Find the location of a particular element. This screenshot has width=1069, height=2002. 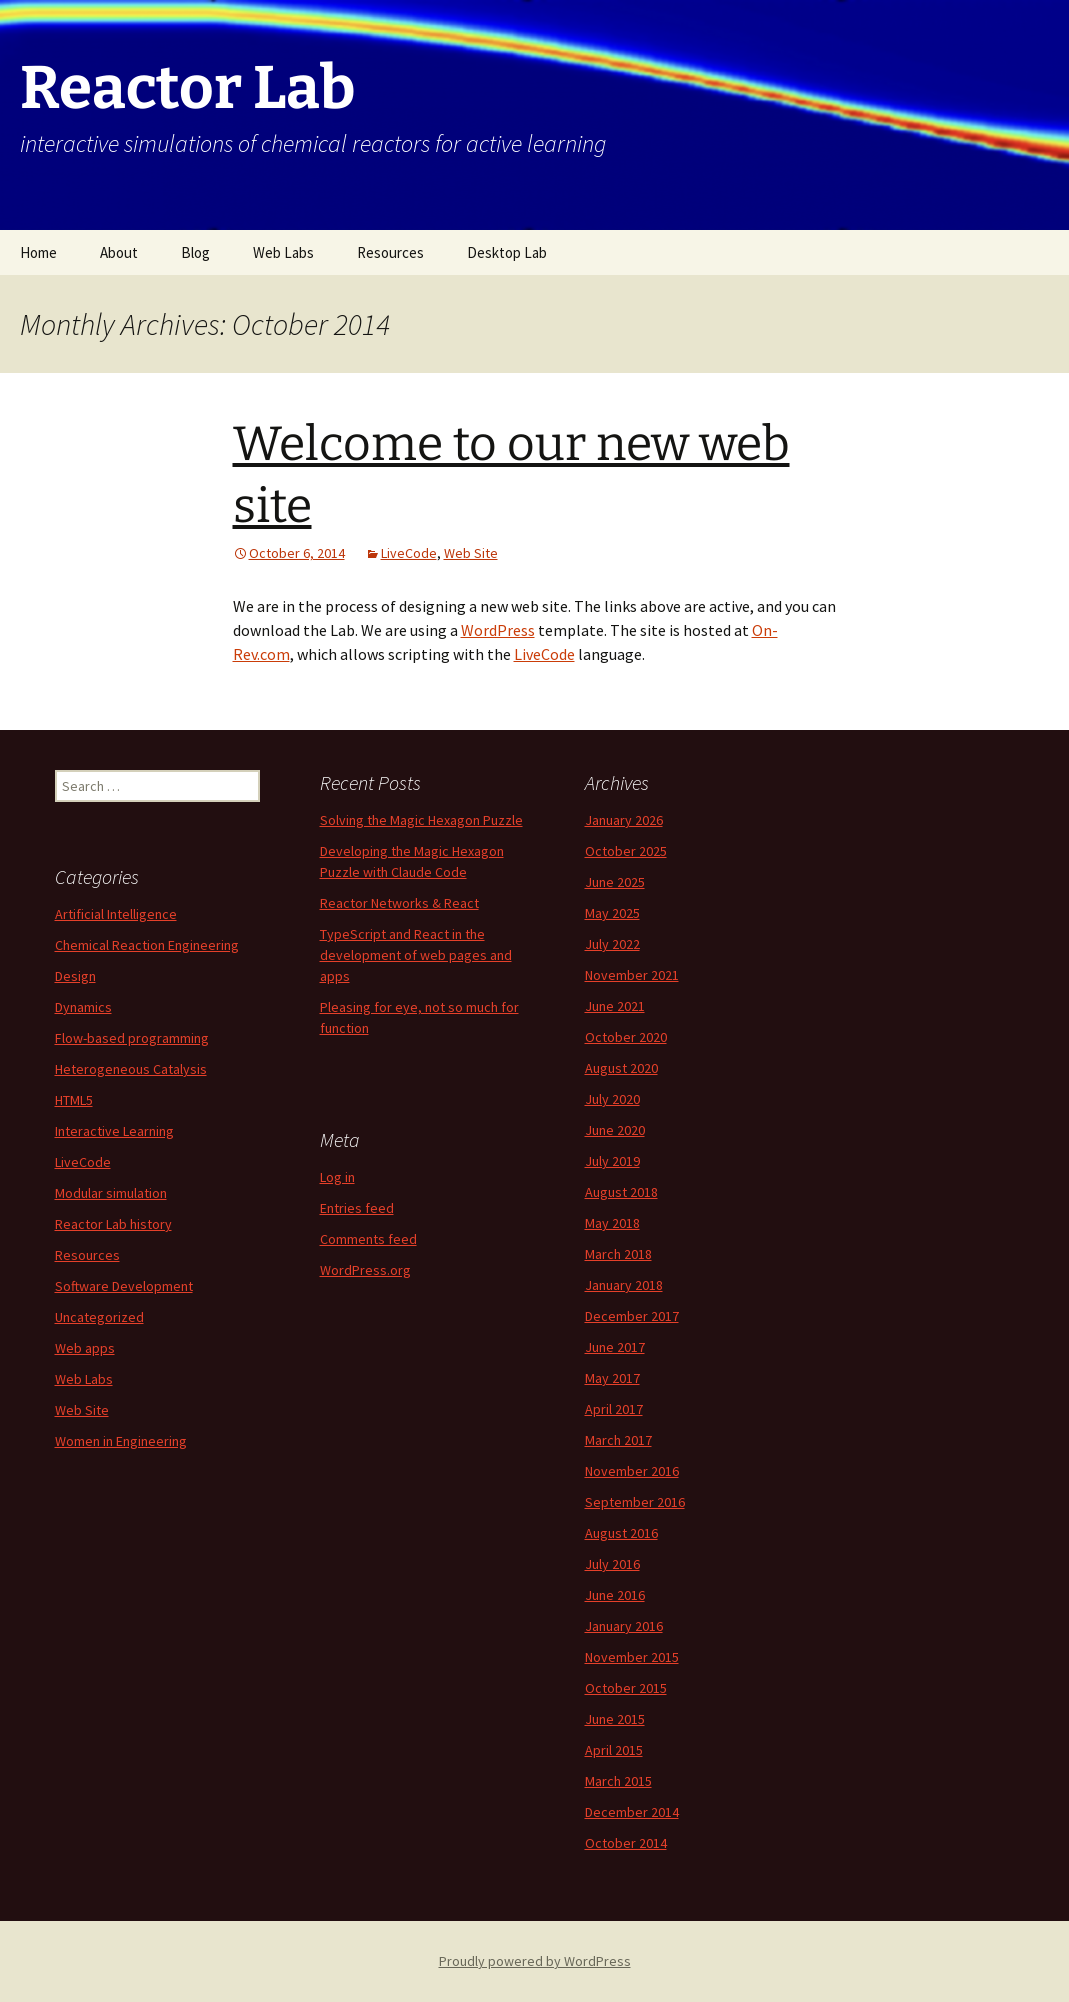

Uncategorized is located at coordinates (99, 1317).